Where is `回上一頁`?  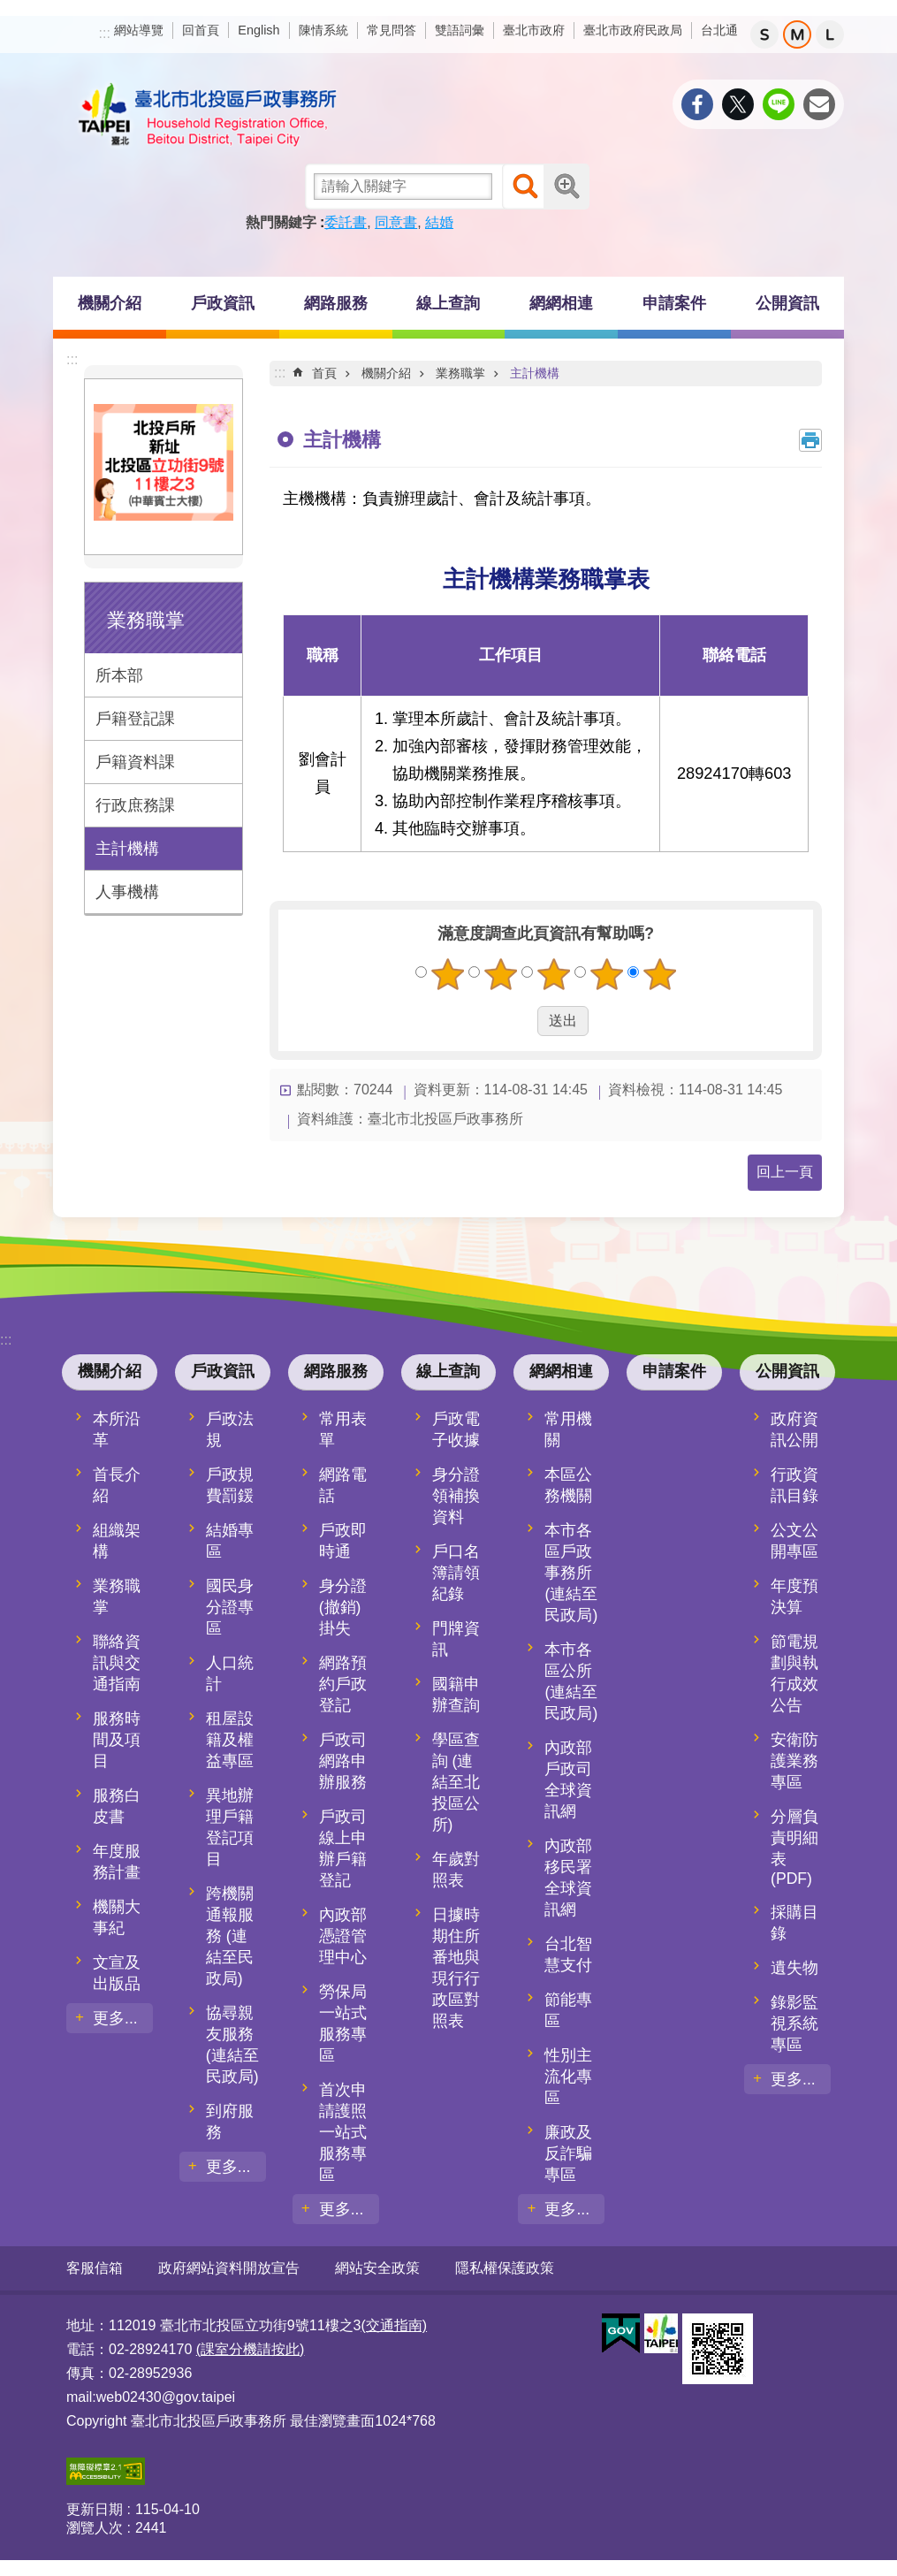
回上一頁 is located at coordinates (784, 1171).